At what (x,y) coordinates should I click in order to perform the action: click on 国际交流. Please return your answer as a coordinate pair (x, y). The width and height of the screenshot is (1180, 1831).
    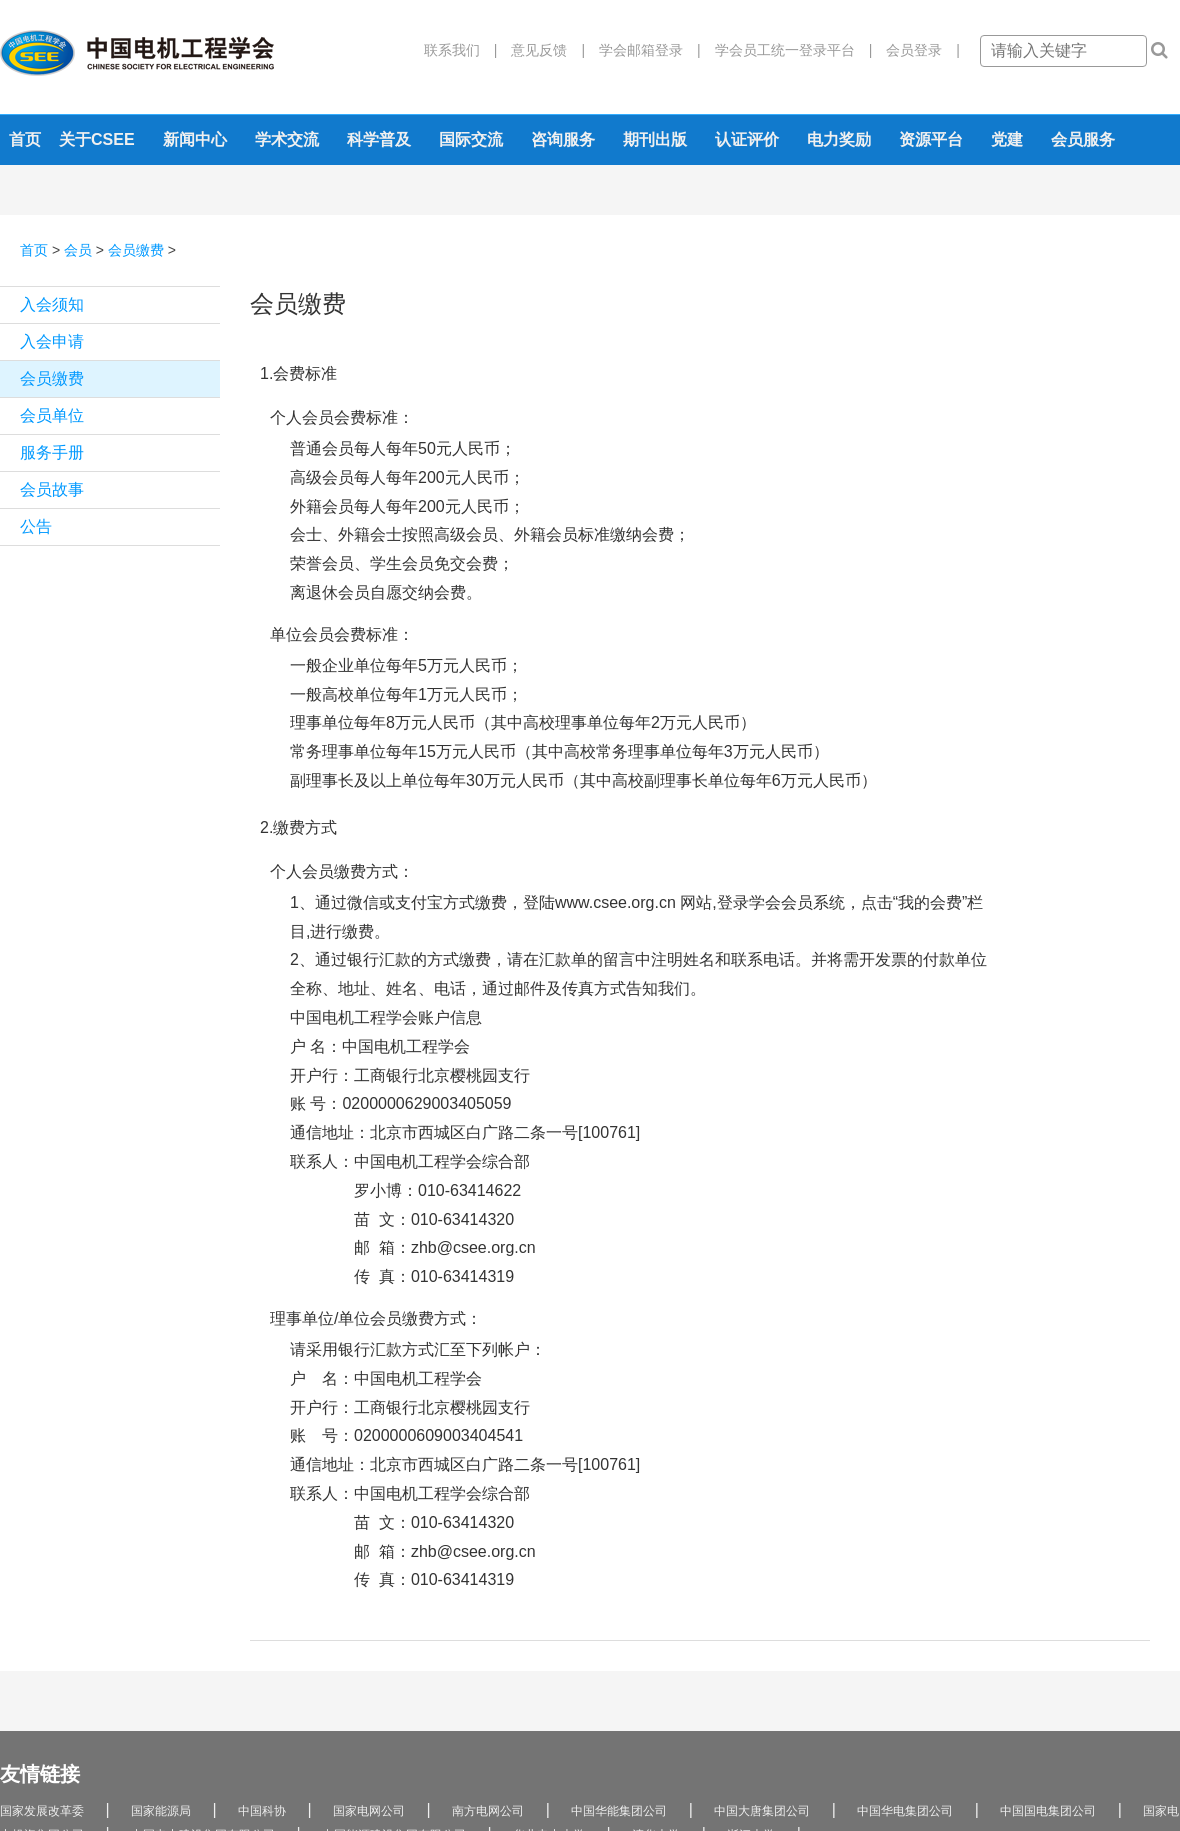
    Looking at the image, I should click on (471, 139).